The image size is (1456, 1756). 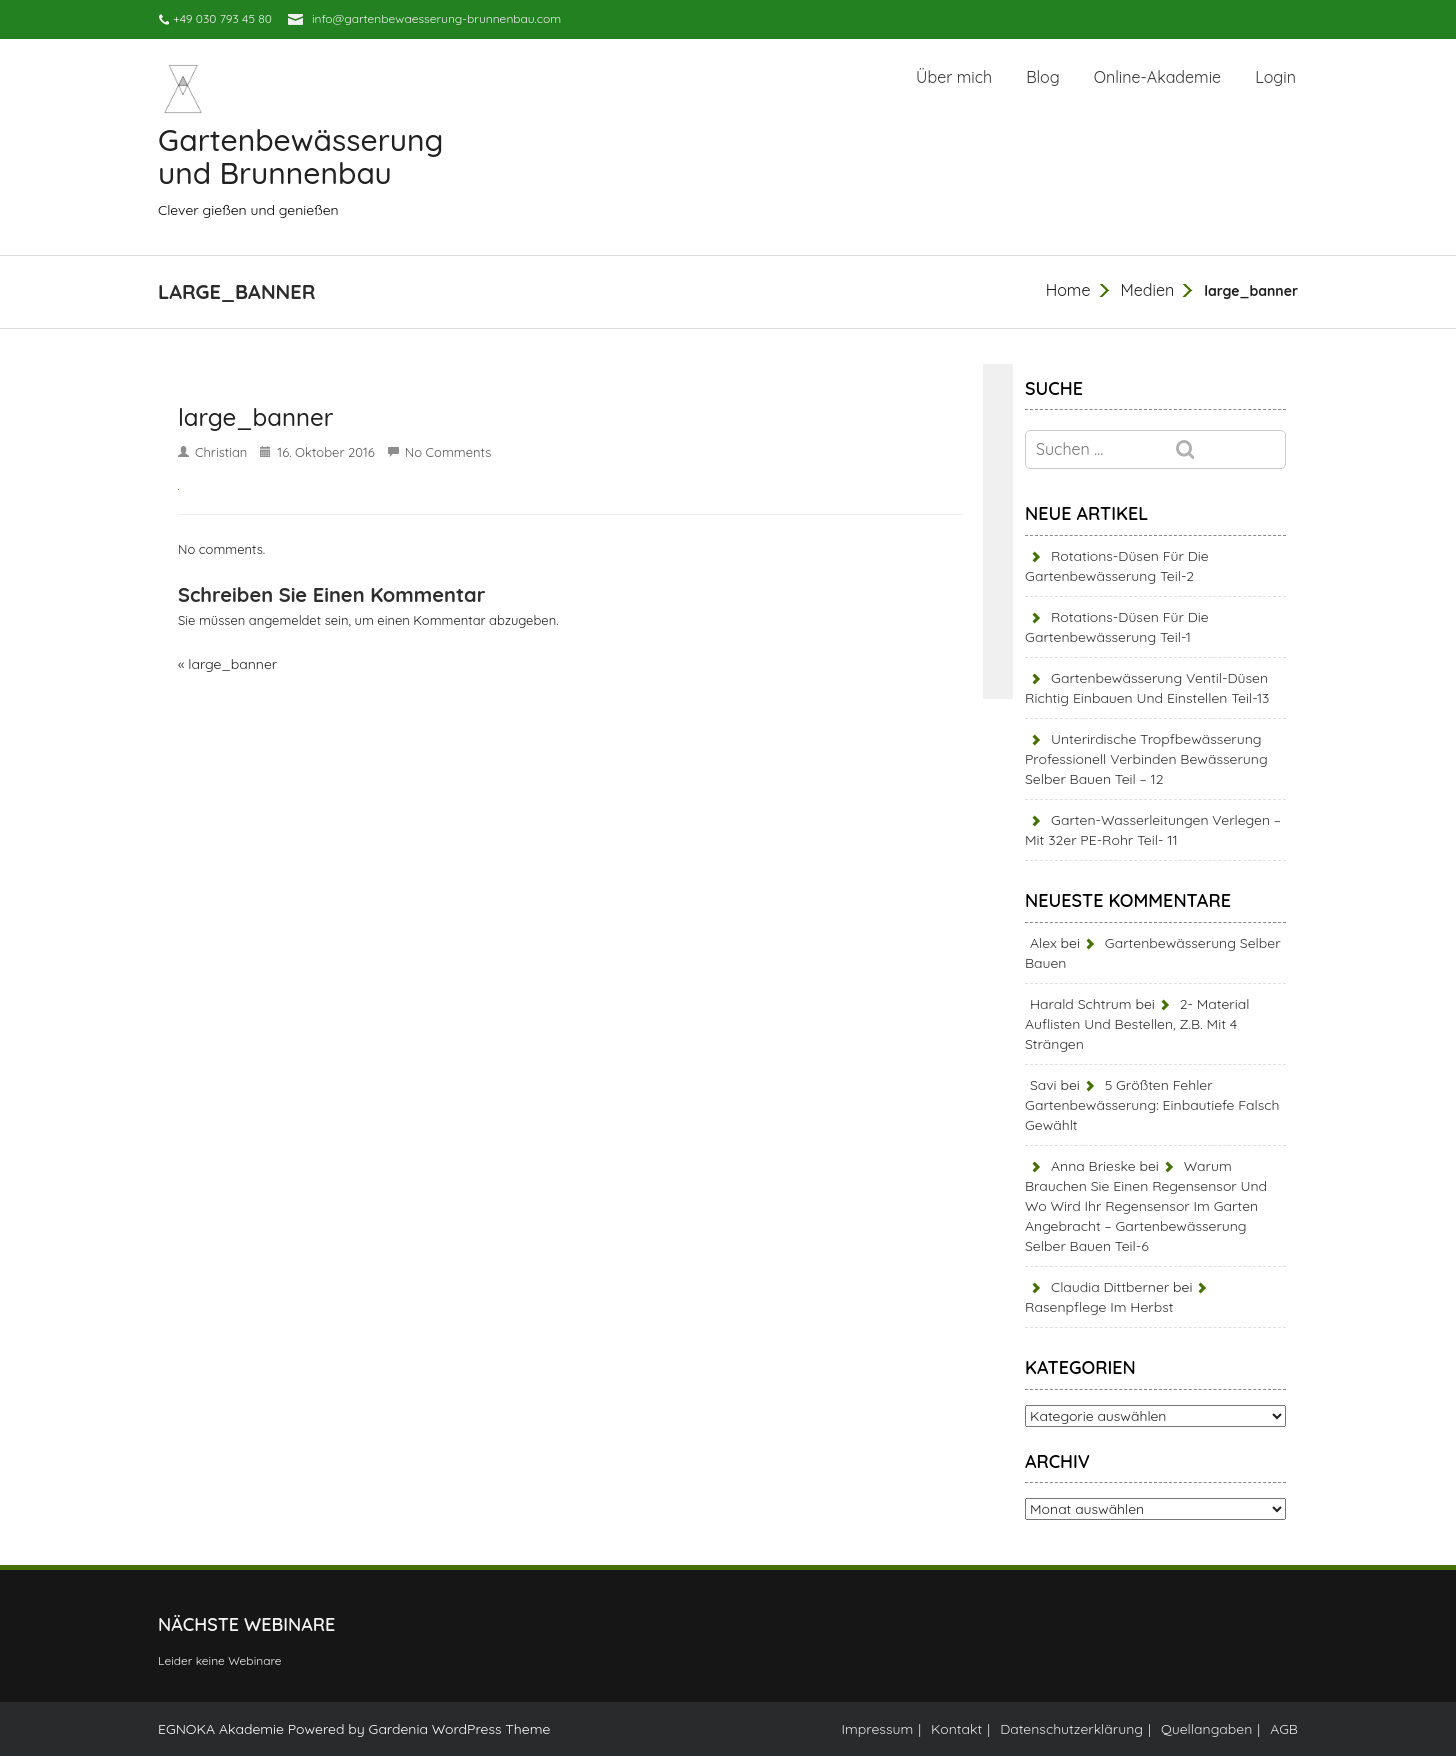 What do you see at coordinates (1284, 1729) in the screenshot?
I see `AGB` at bounding box center [1284, 1729].